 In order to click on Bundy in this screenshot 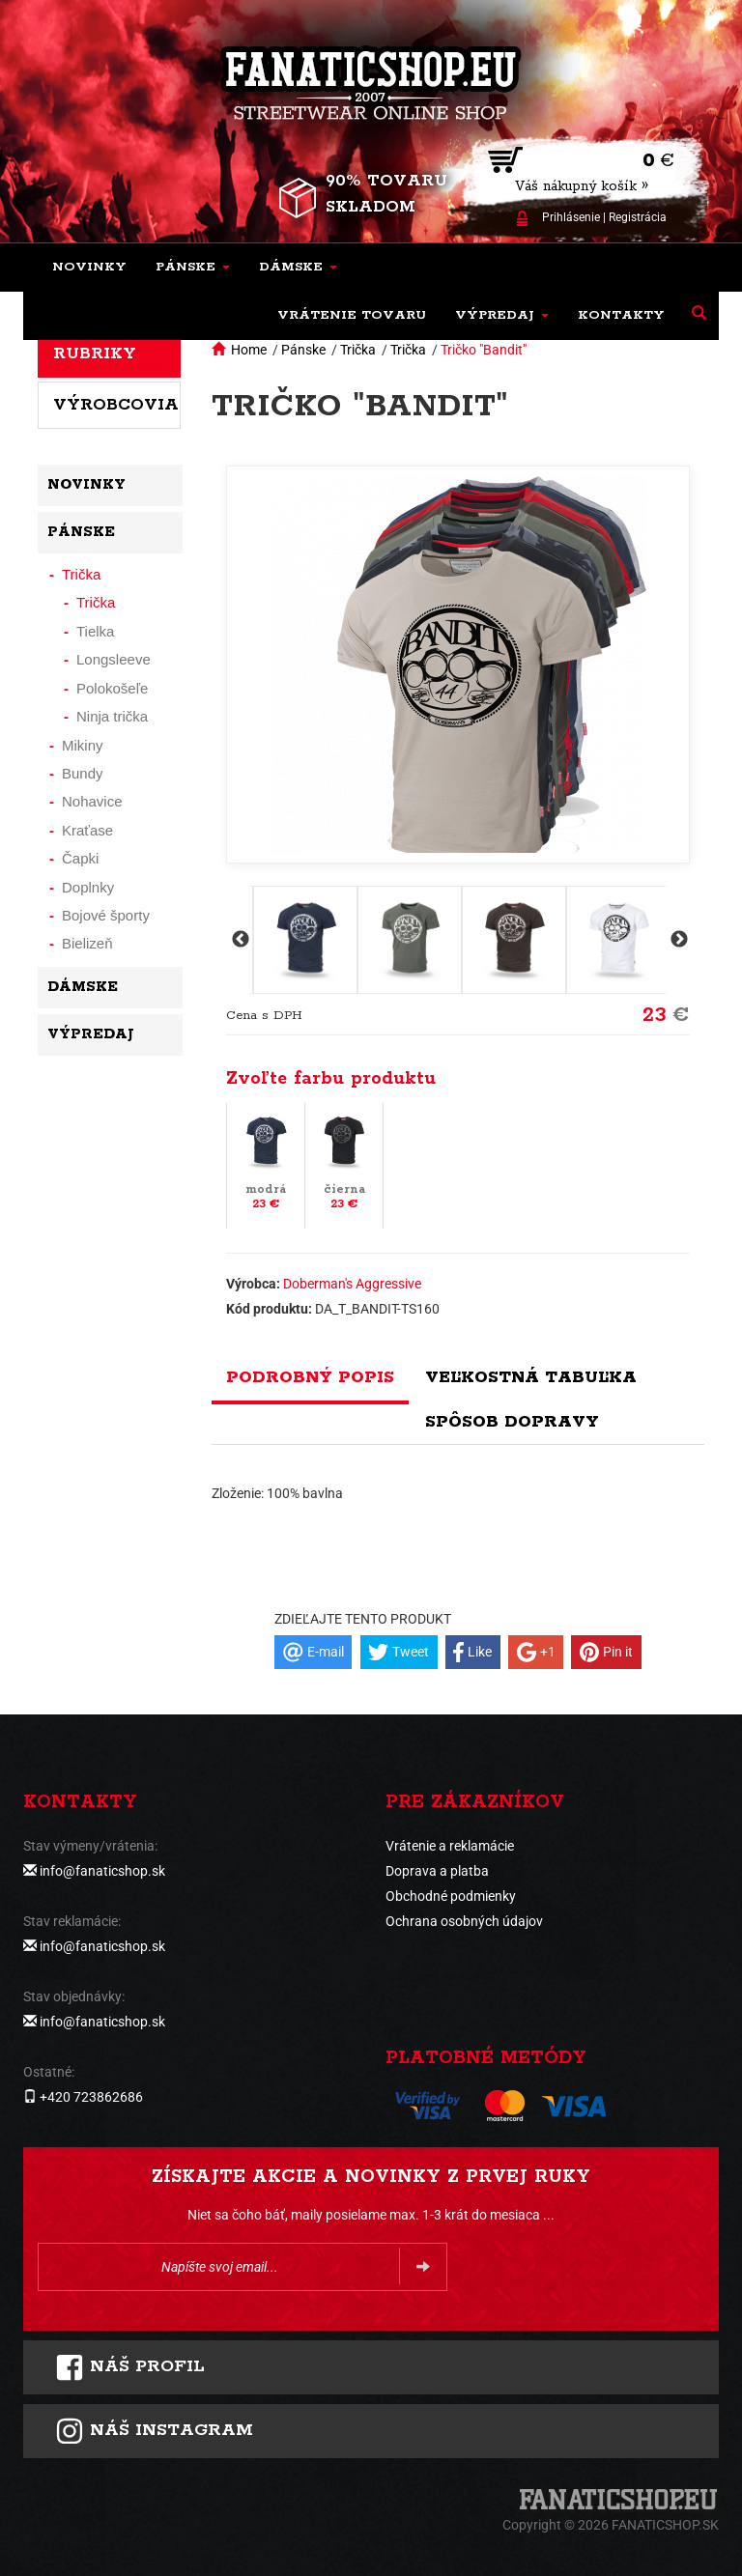, I will do `click(82, 773)`.